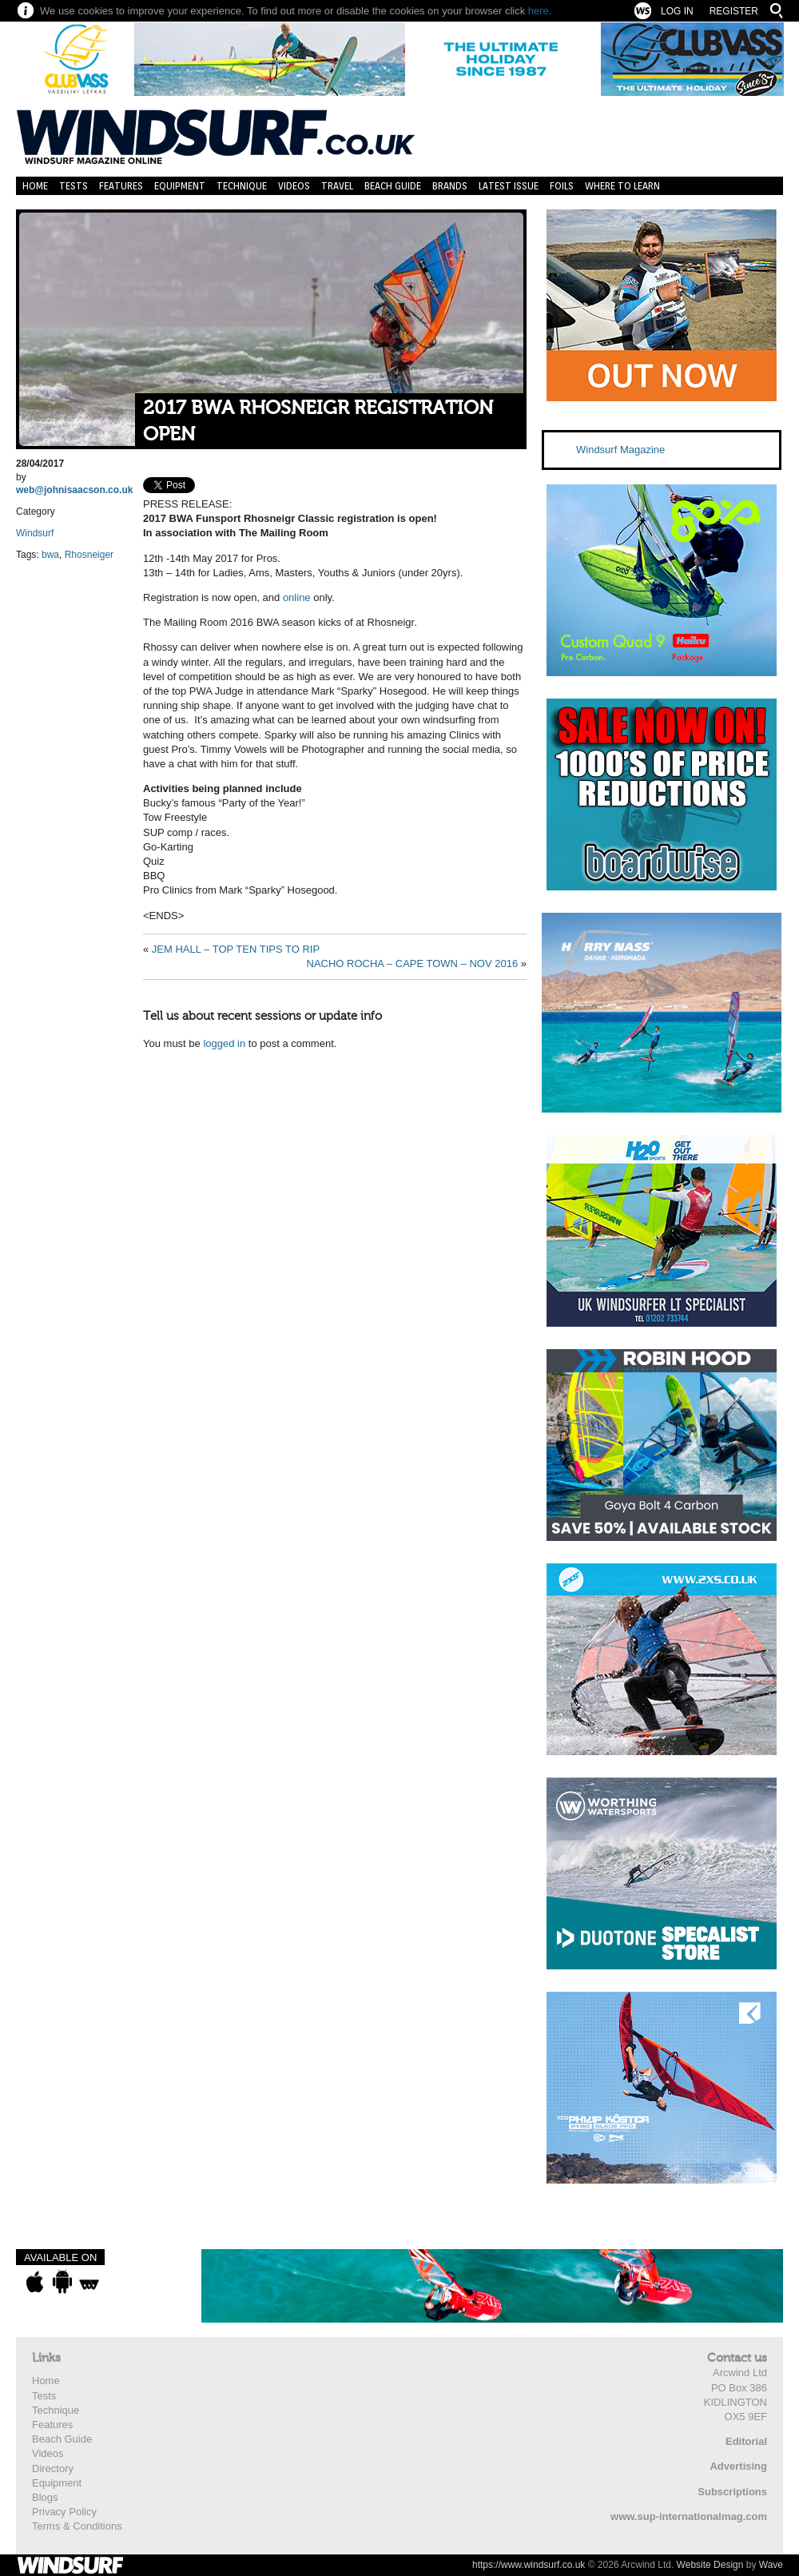 The image size is (799, 2576). Describe the element at coordinates (392, 186) in the screenshot. I see `Beach Guide` at that location.